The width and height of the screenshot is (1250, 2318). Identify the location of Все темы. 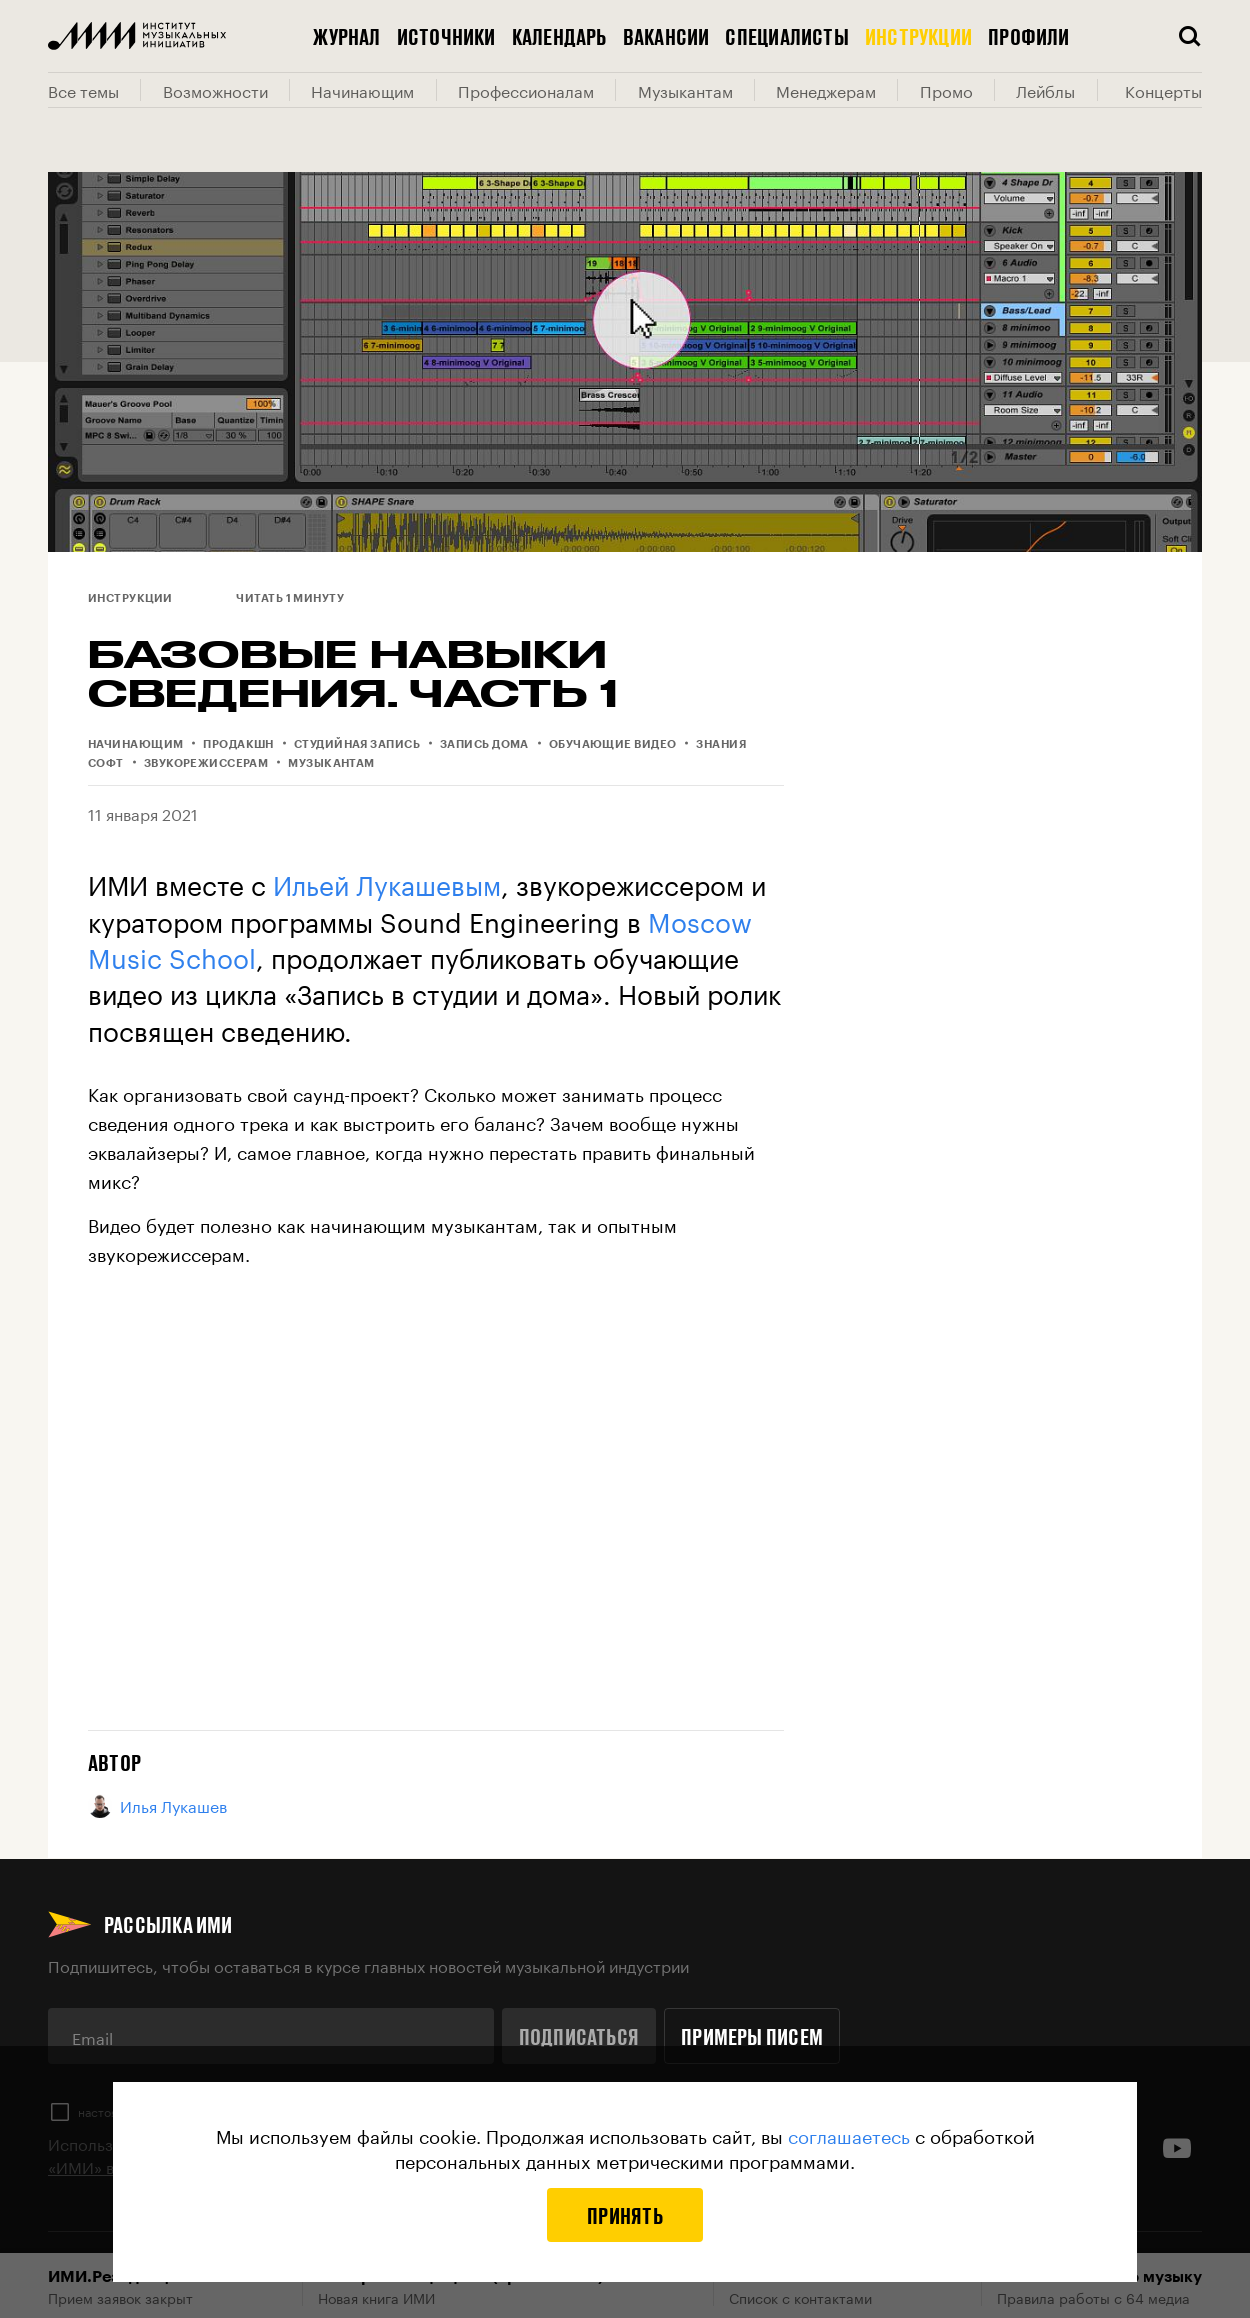
(83, 90).